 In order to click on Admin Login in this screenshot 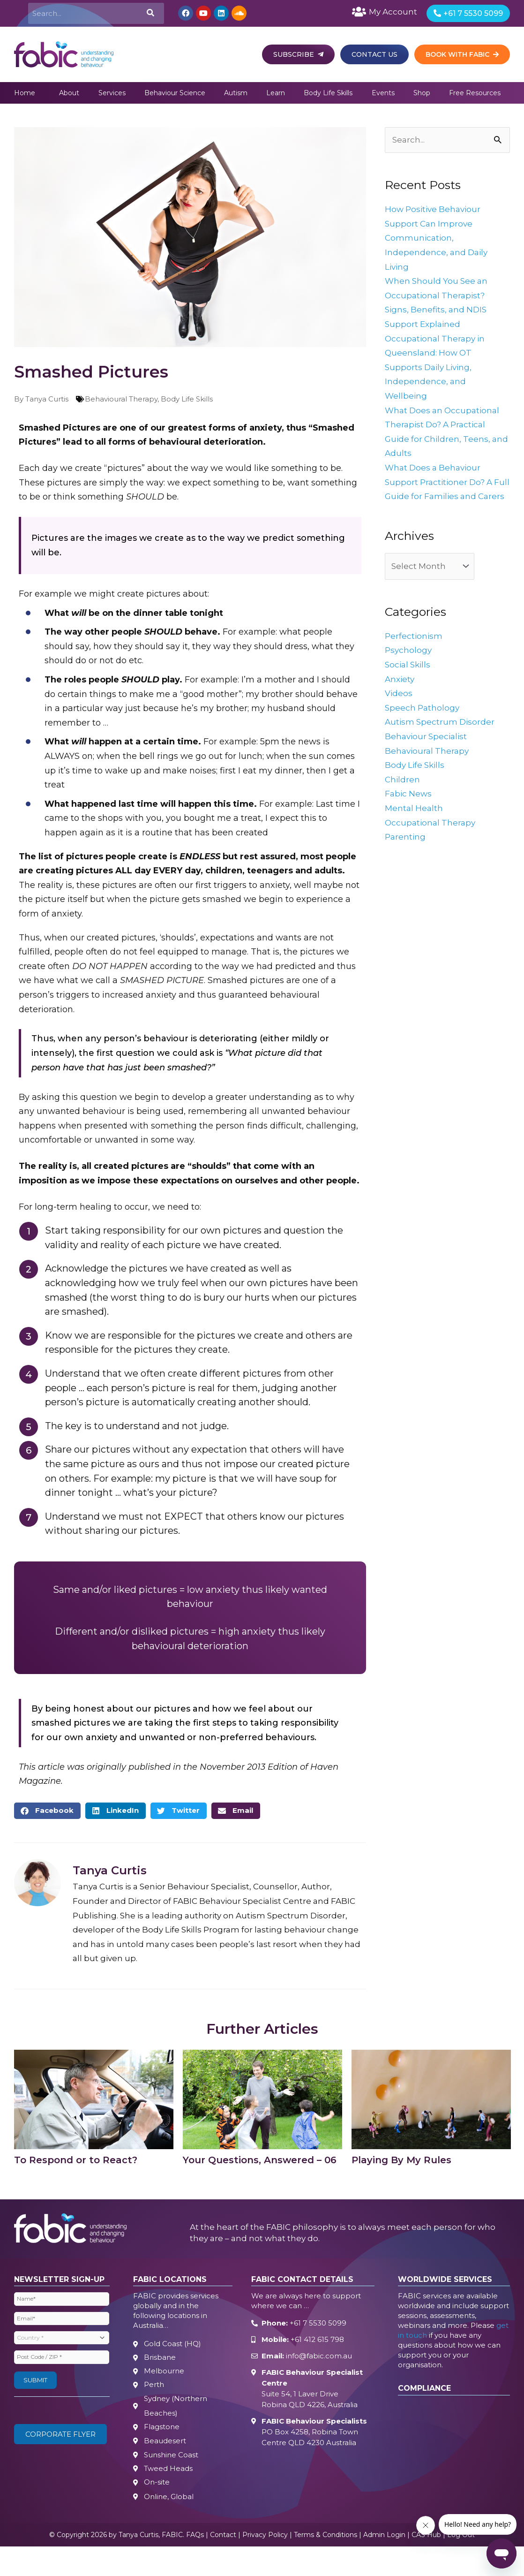, I will do `click(384, 2543)`.